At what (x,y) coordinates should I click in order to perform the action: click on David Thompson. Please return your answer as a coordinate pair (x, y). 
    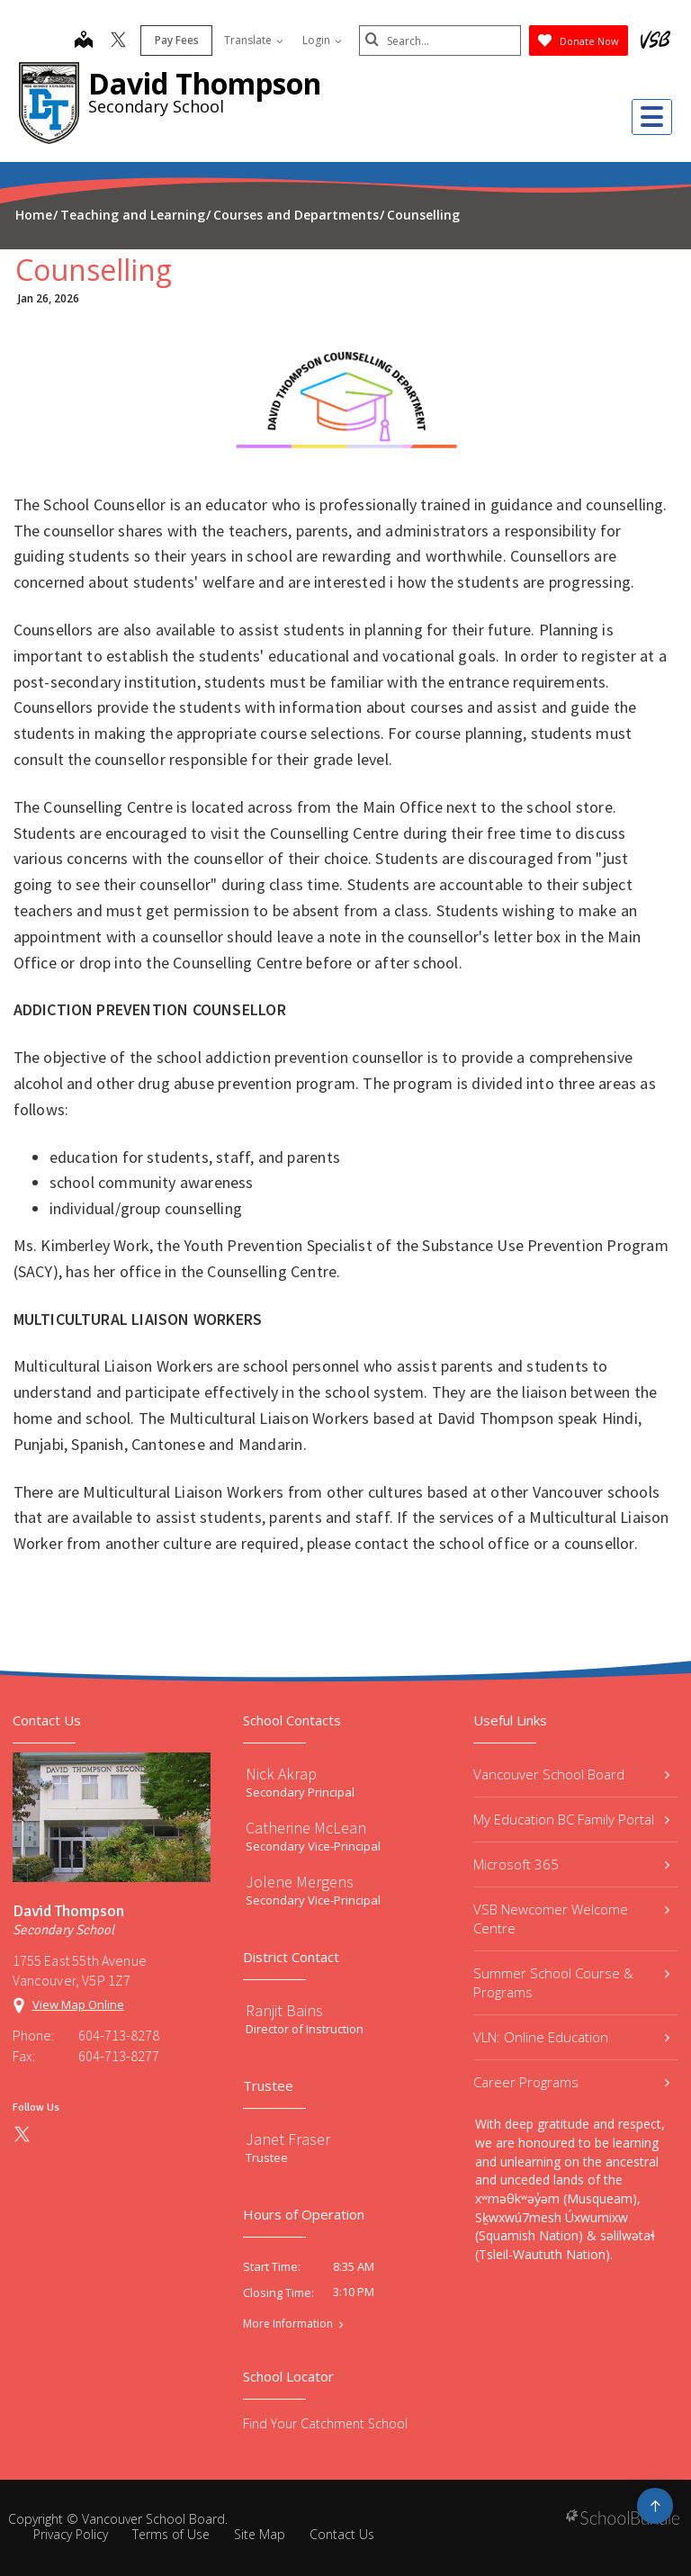
    Looking at the image, I should click on (204, 83).